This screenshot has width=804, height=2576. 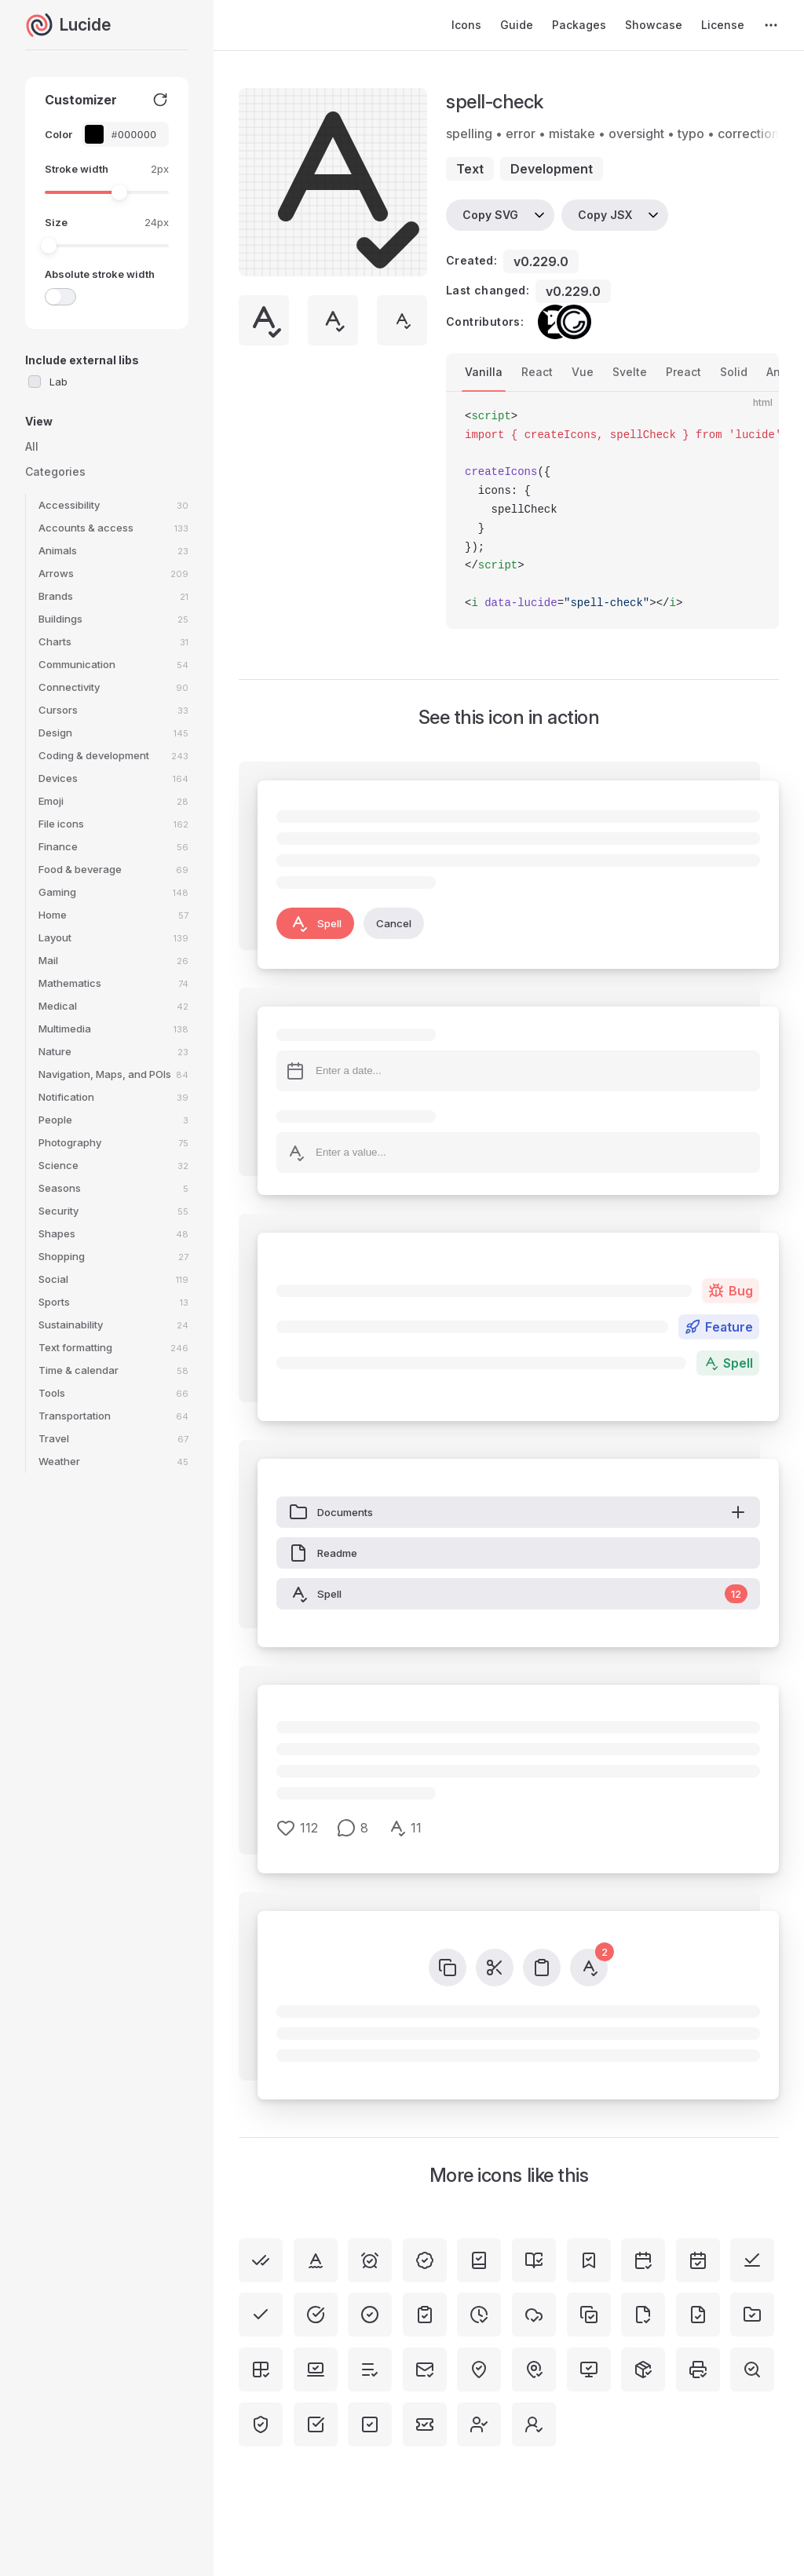 I want to click on [circle-check], so click(x=370, y=2315).